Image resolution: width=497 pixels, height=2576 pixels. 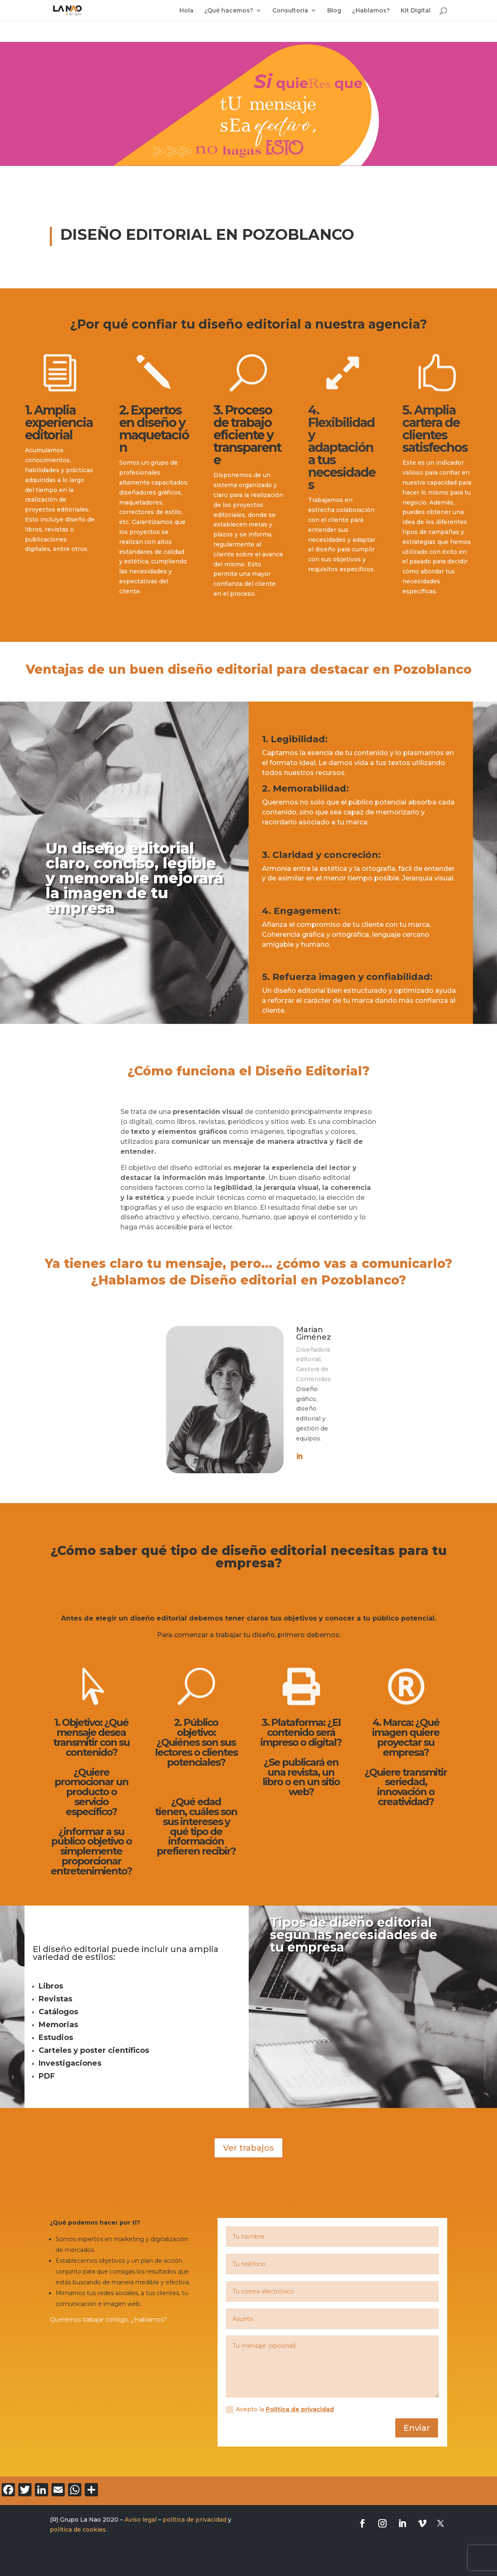 What do you see at coordinates (186, 10) in the screenshot?
I see `Hola` at bounding box center [186, 10].